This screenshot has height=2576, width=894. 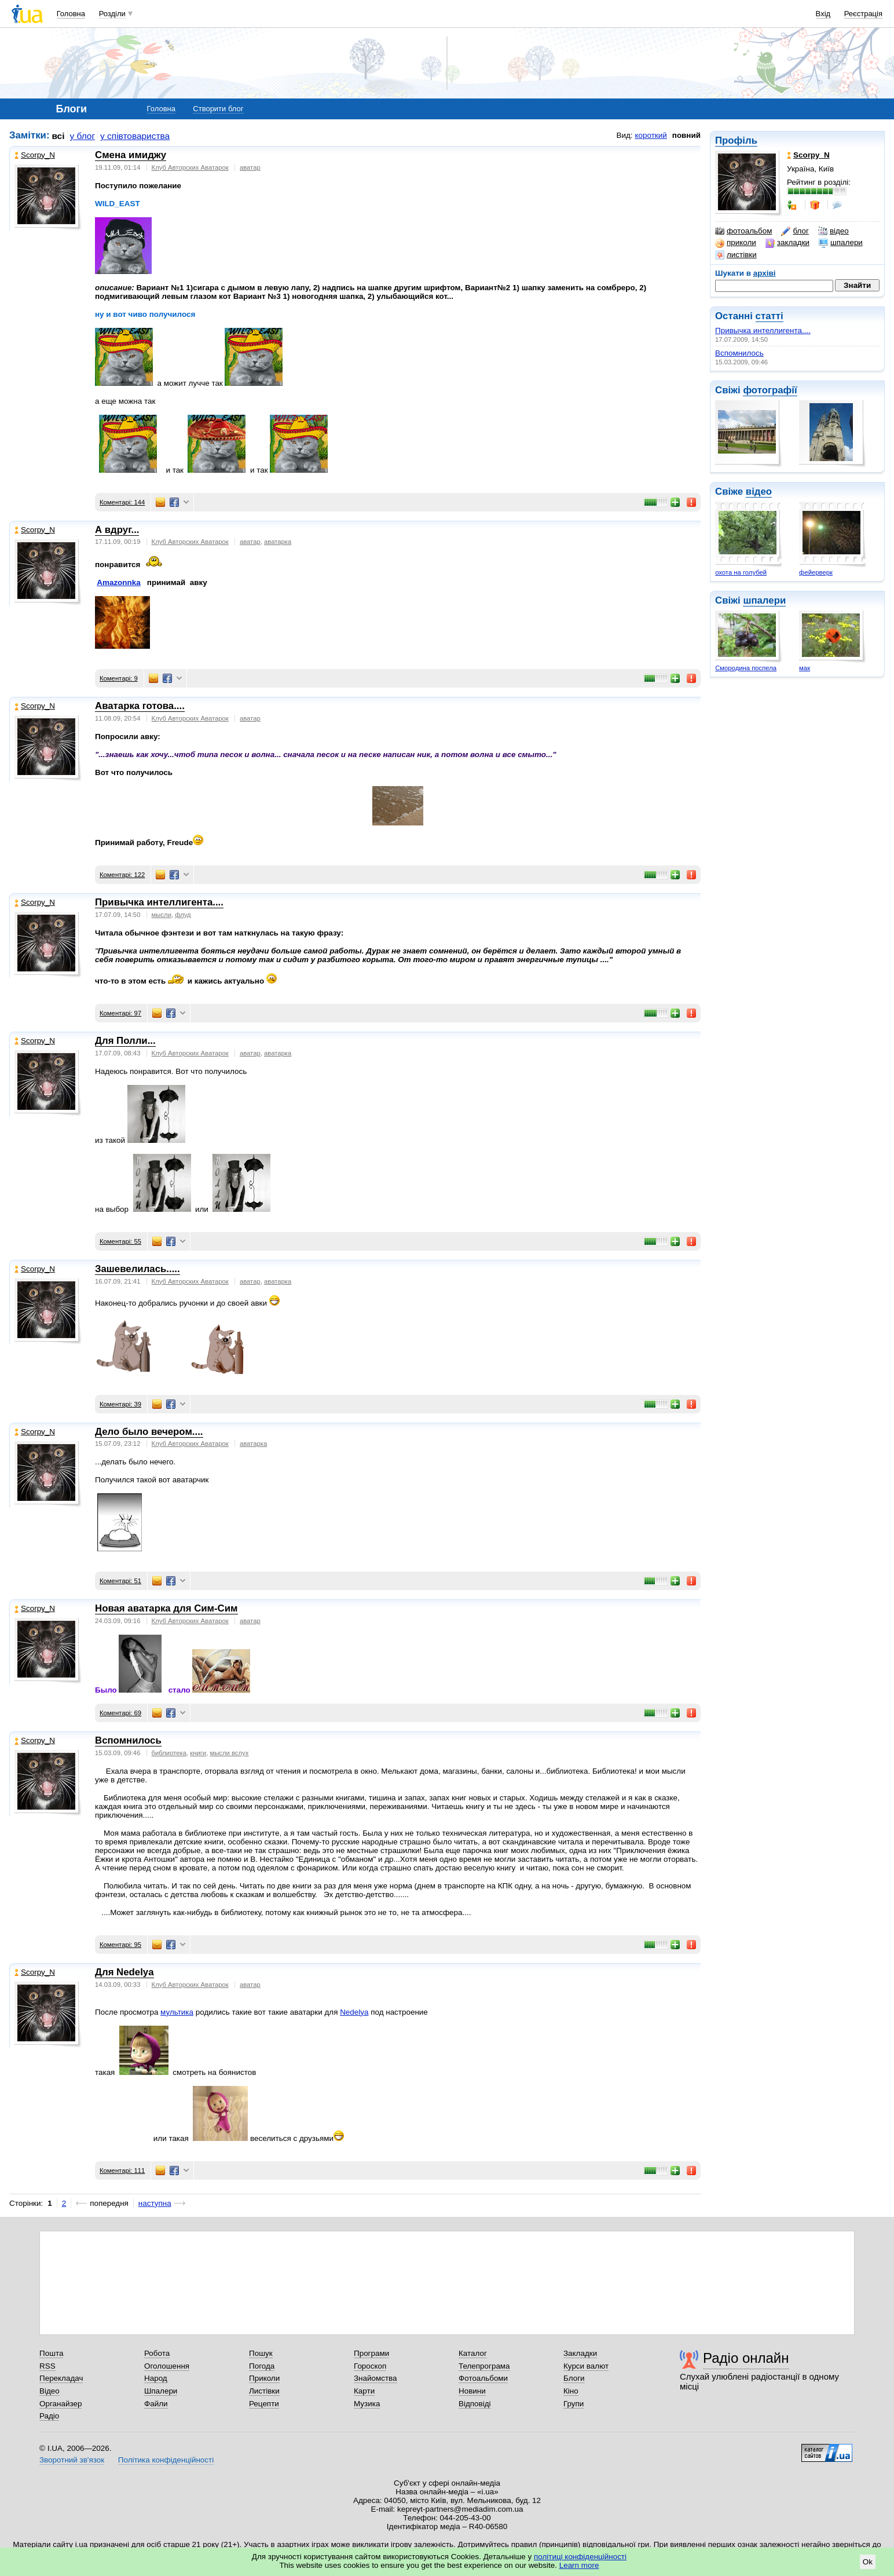 What do you see at coordinates (34, 155) in the screenshot?
I see `Scorpy_N` at bounding box center [34, 155].